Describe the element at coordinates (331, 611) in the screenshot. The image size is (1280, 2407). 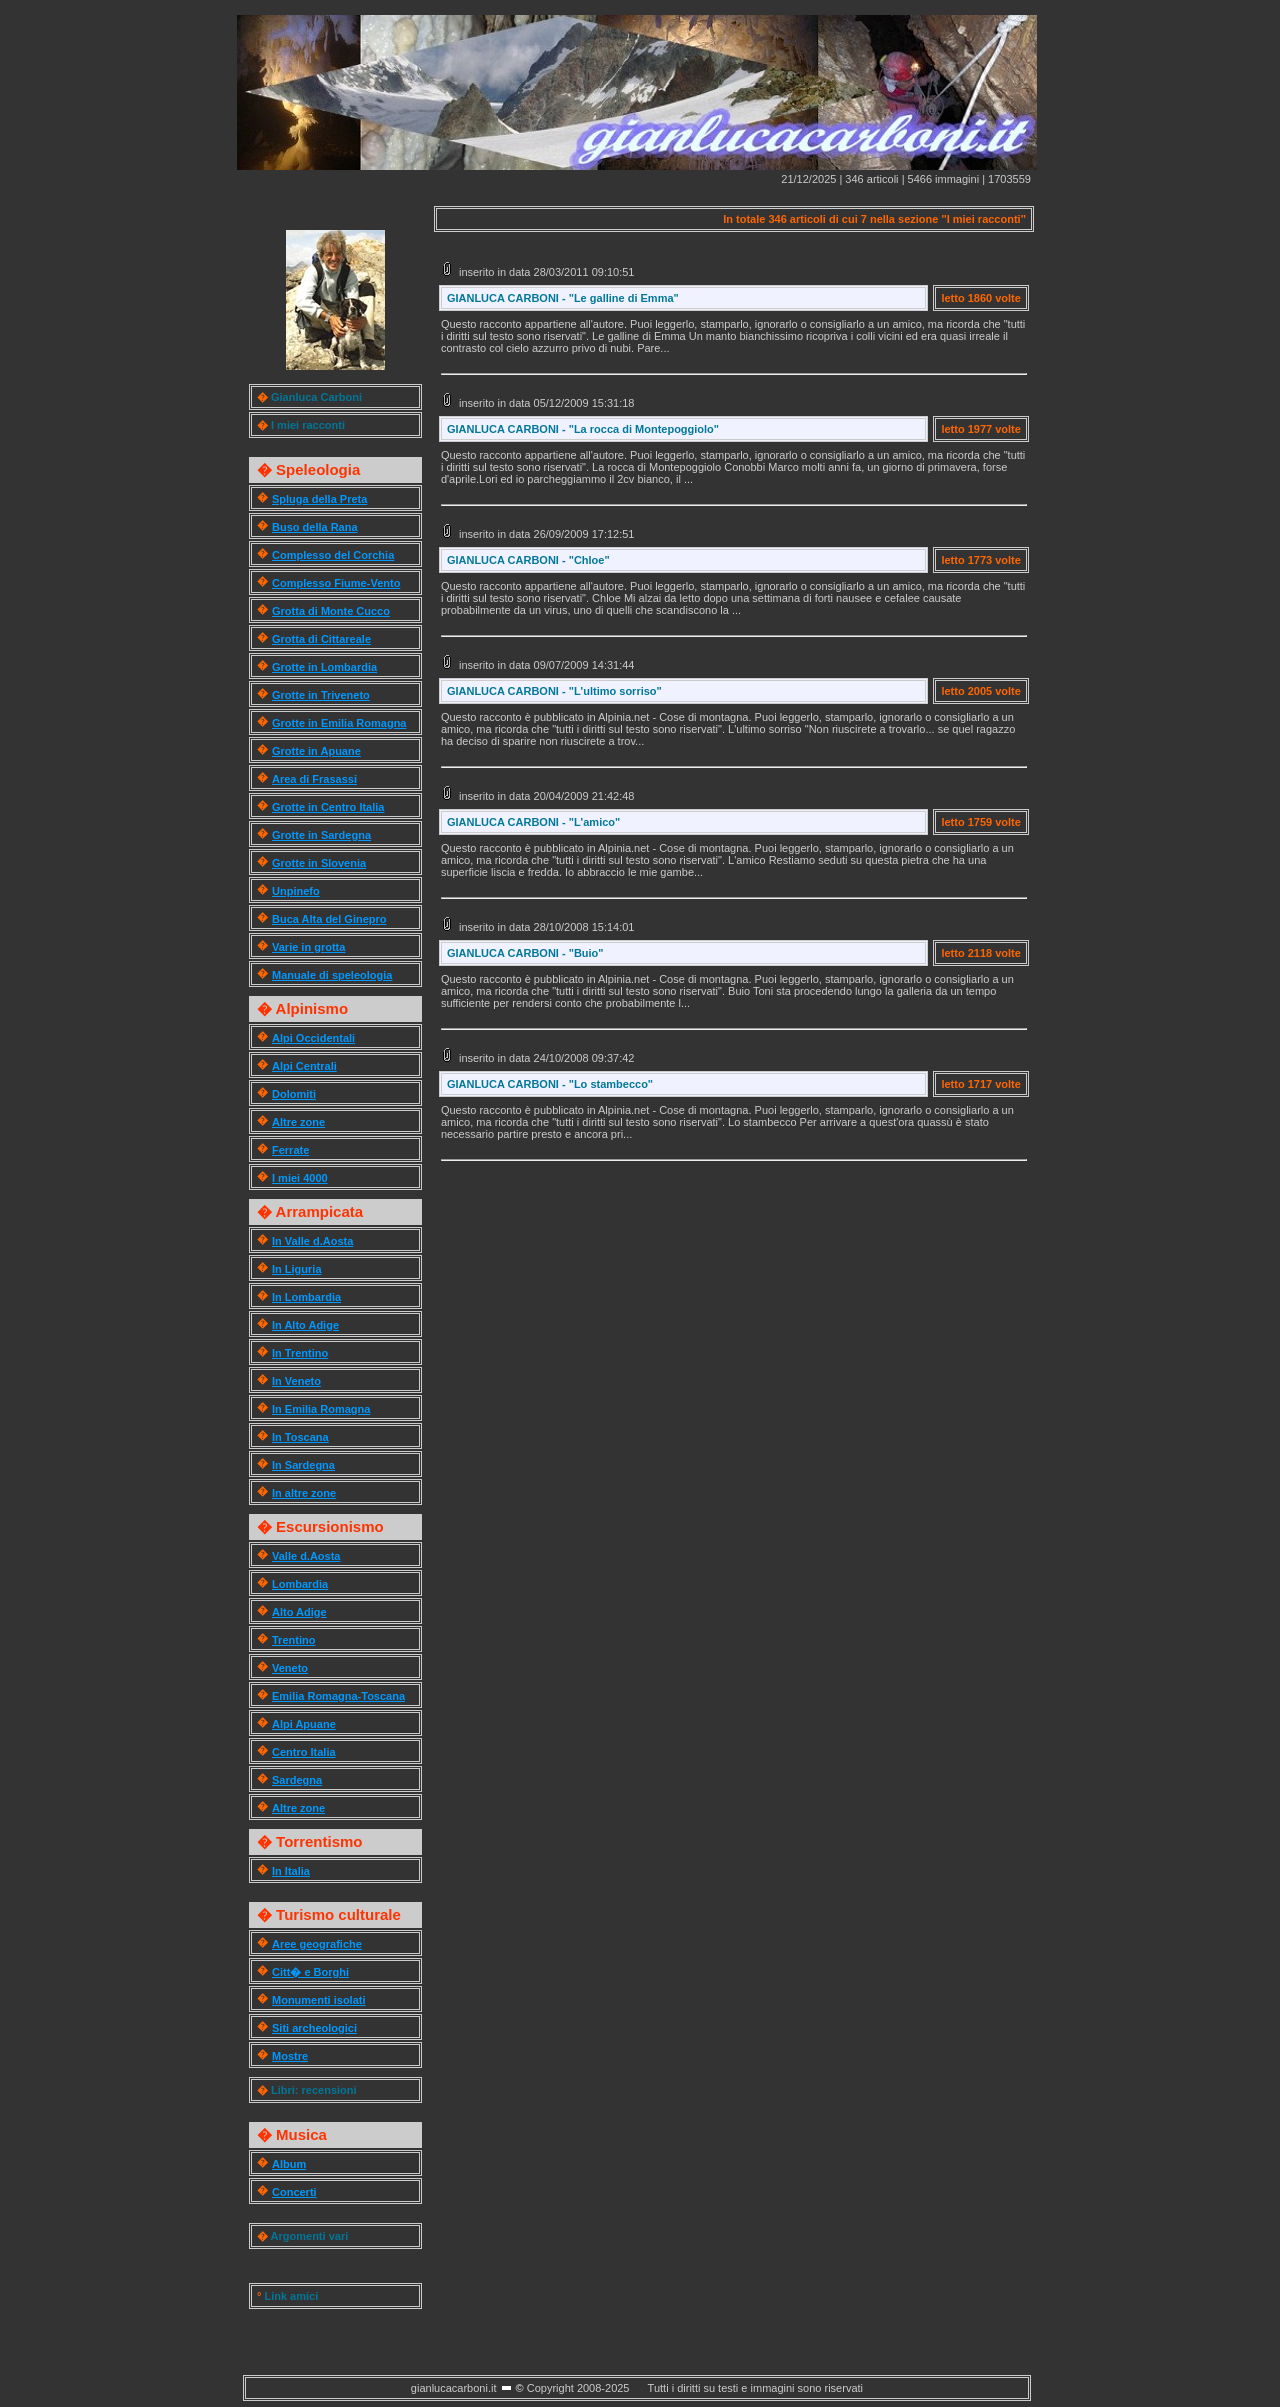
I see `Grotta di Monte Cucco` at that location.